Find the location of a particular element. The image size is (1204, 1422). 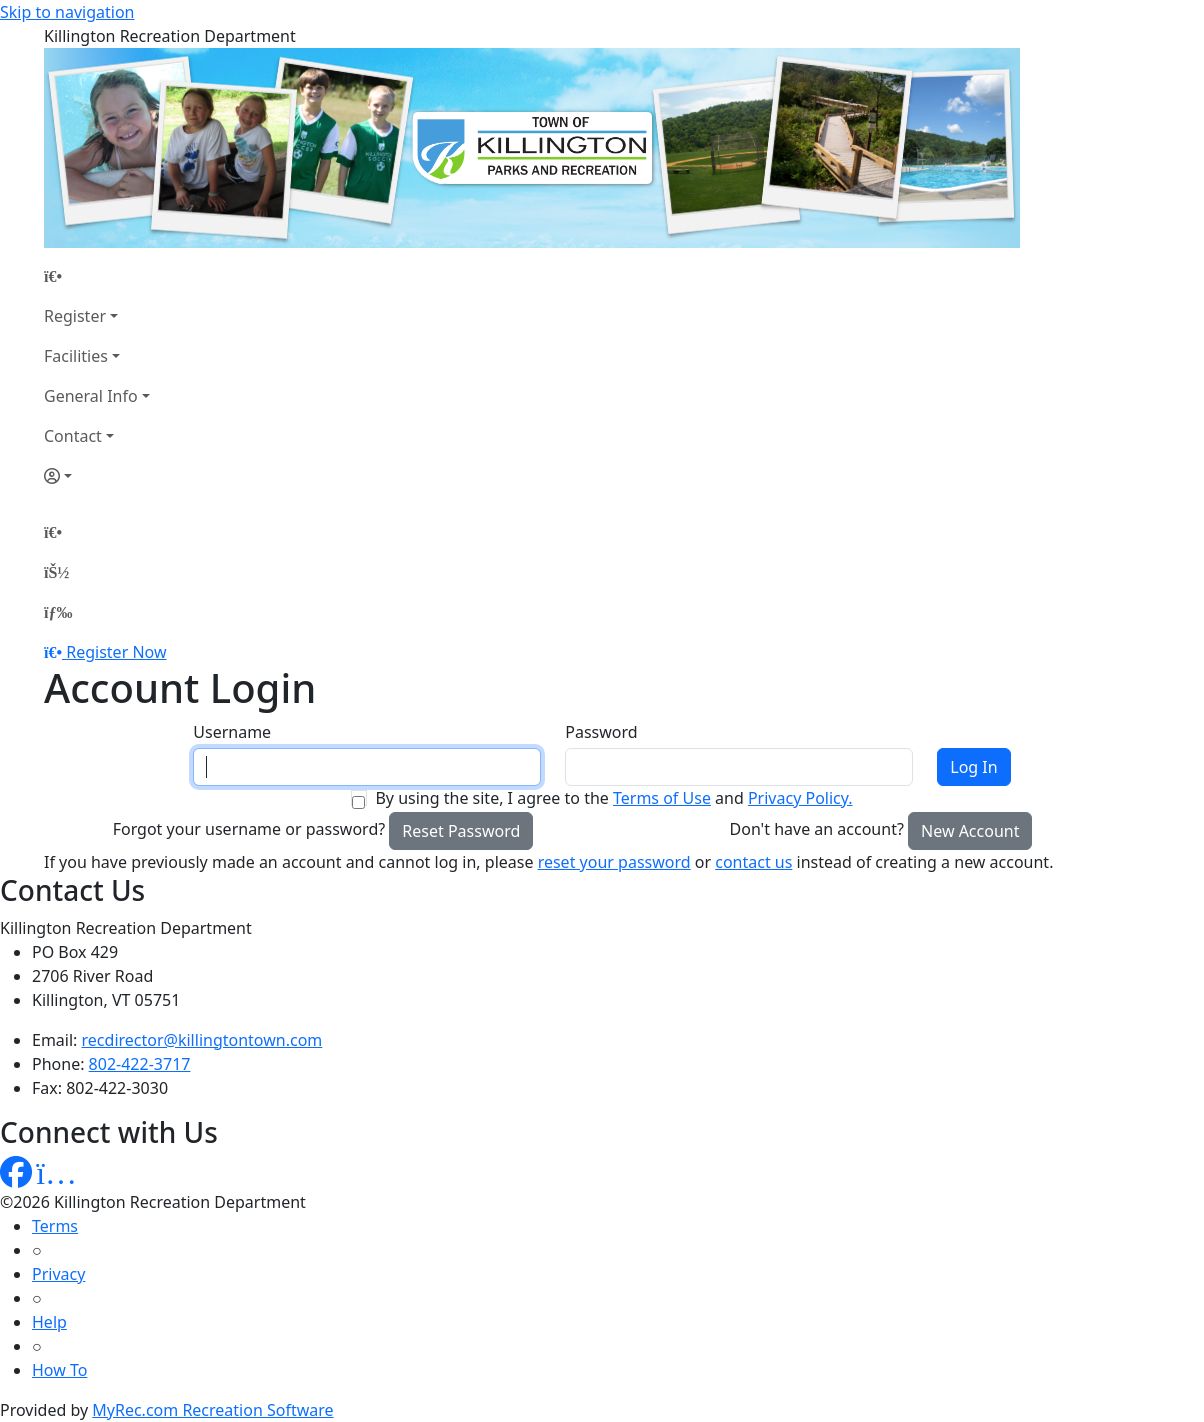

Terms is located at coordinates (55, 1226).